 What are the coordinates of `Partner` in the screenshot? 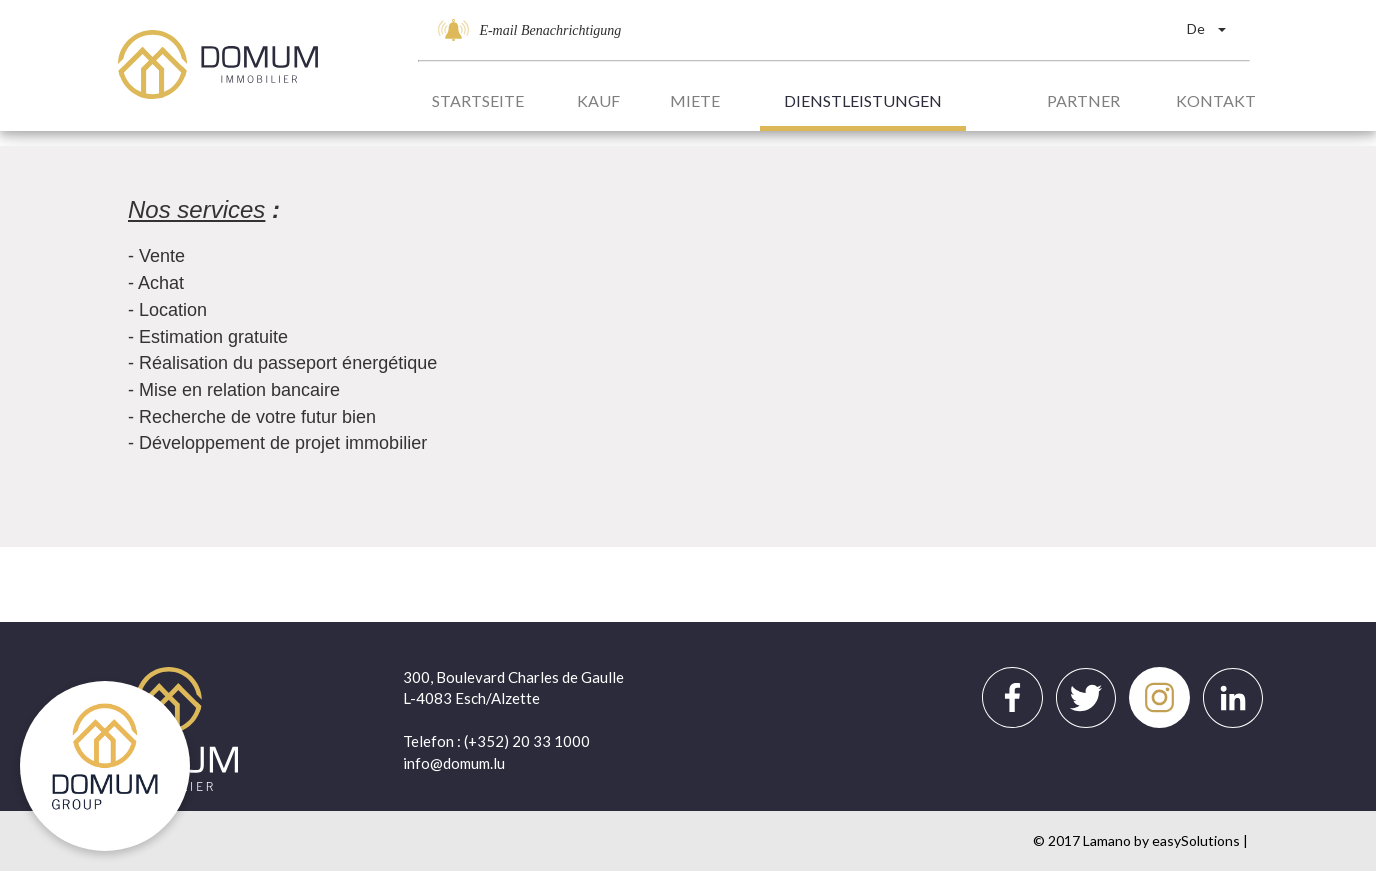 It's located at (1083, 100).